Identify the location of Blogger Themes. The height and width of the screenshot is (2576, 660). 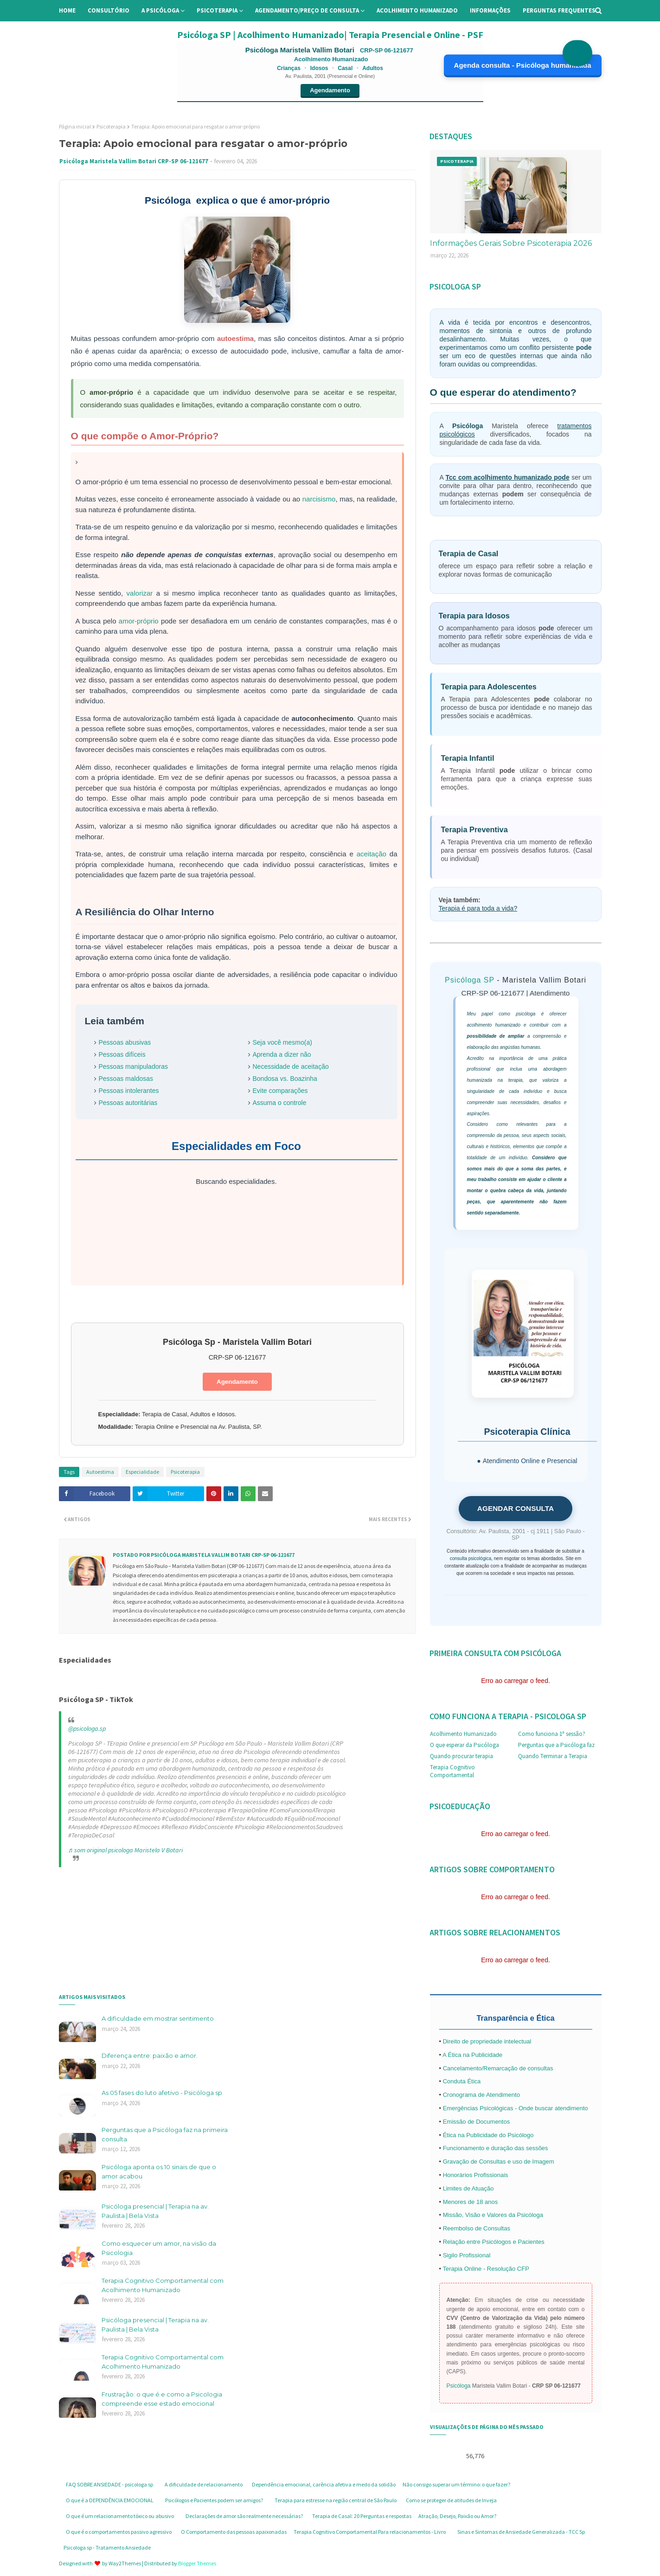
(197, 2563).